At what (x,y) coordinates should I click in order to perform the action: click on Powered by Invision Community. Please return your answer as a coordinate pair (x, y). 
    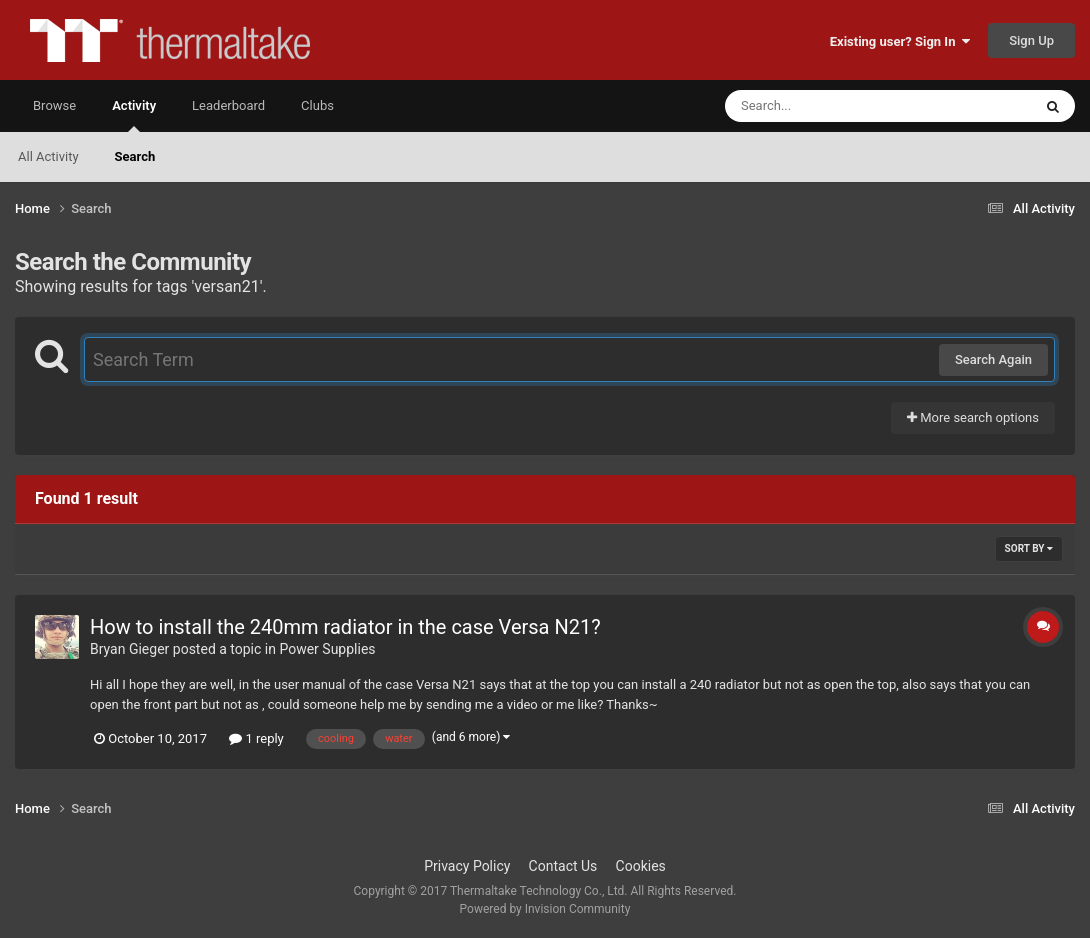
    Looking at the image, I should click on (545, 909).